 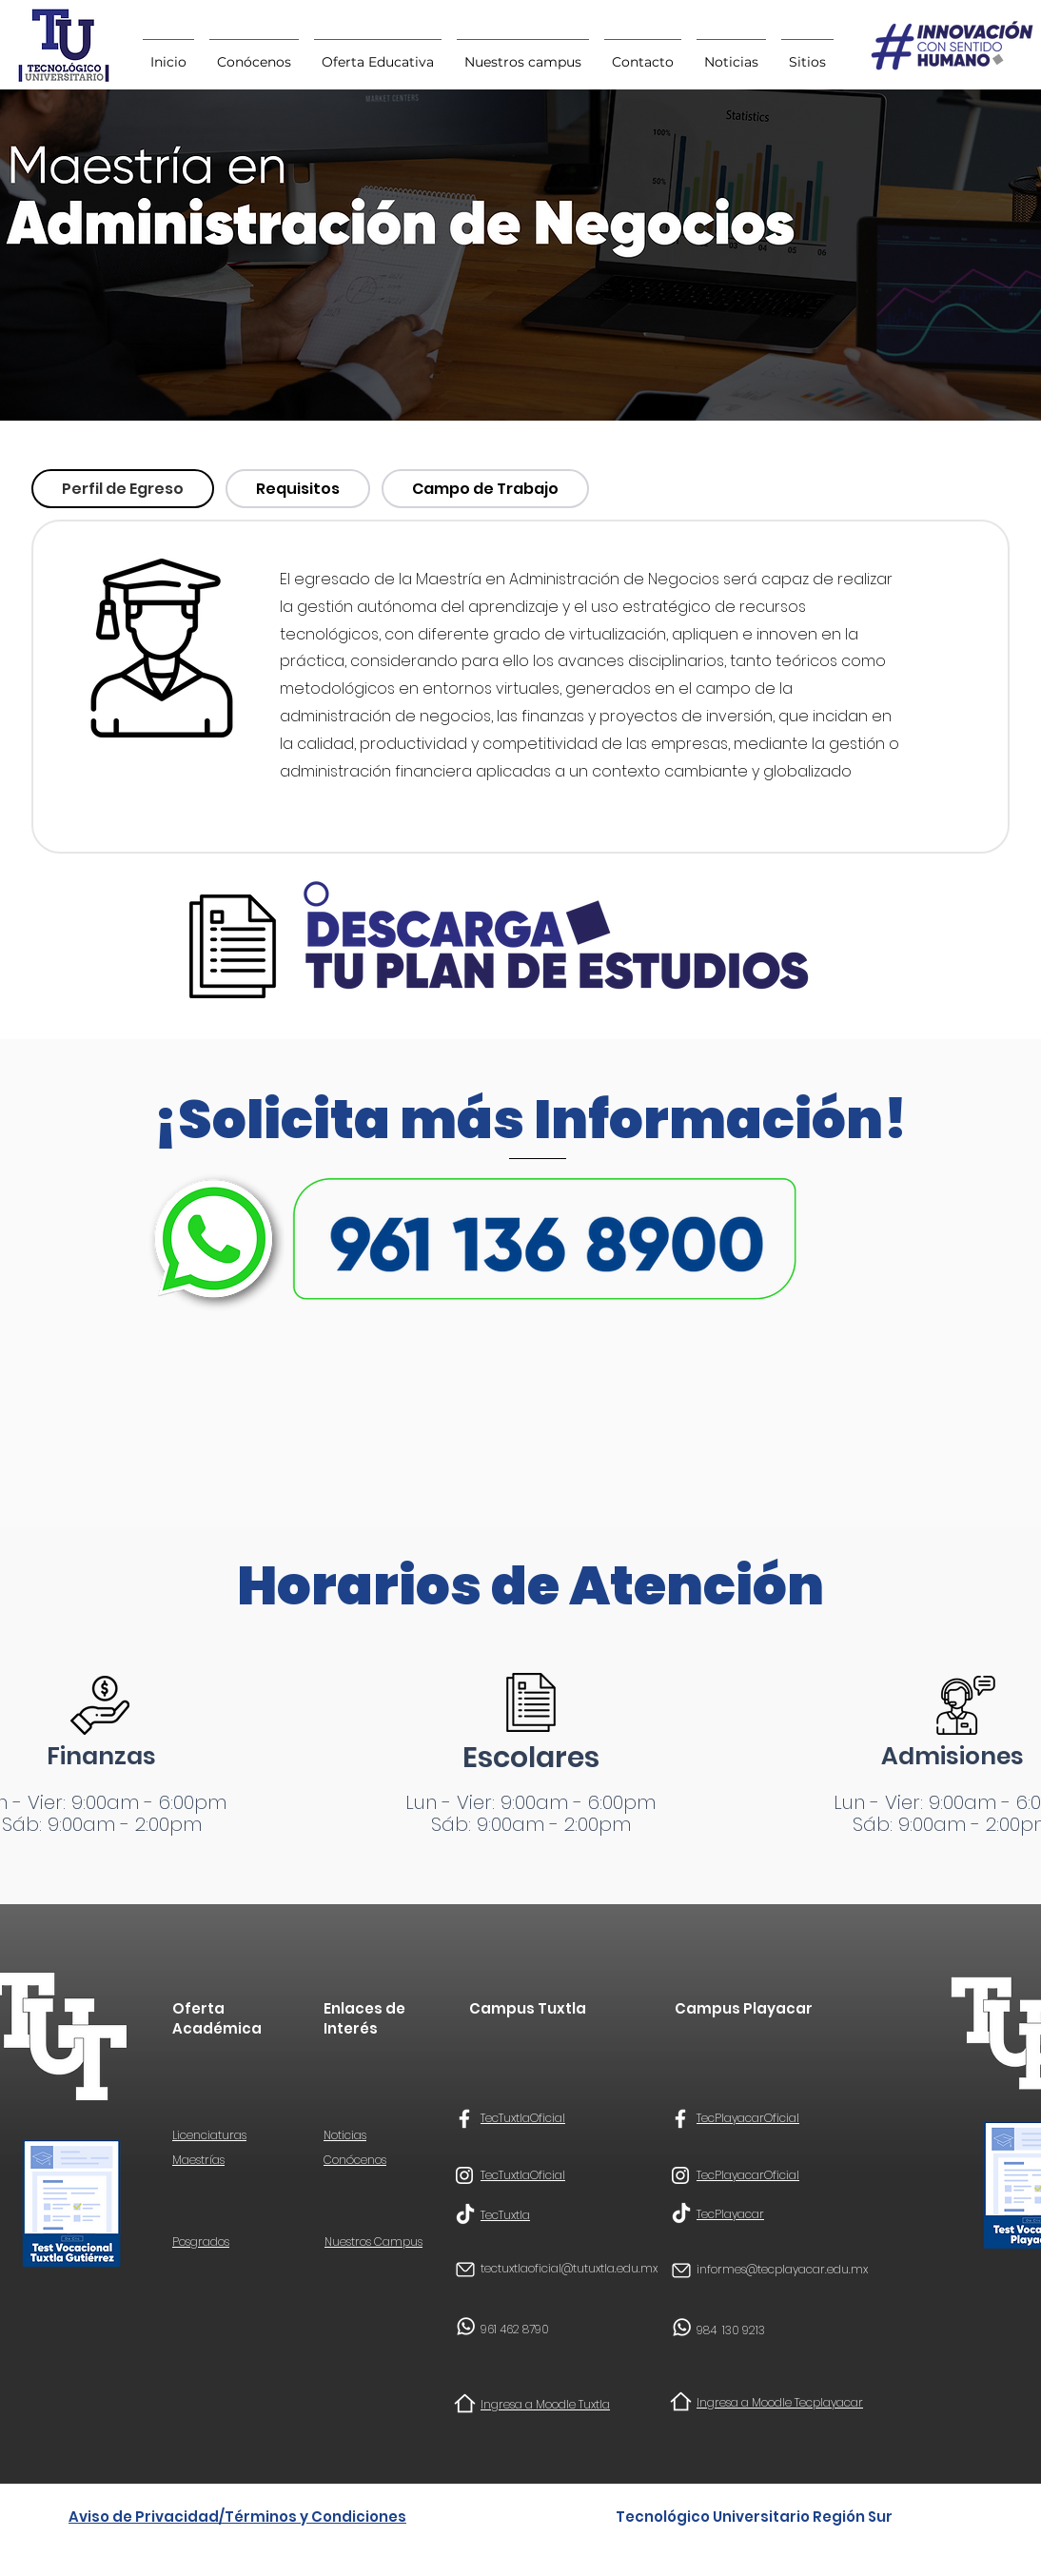 I want to click on [tab], so click(x=122, y=488).